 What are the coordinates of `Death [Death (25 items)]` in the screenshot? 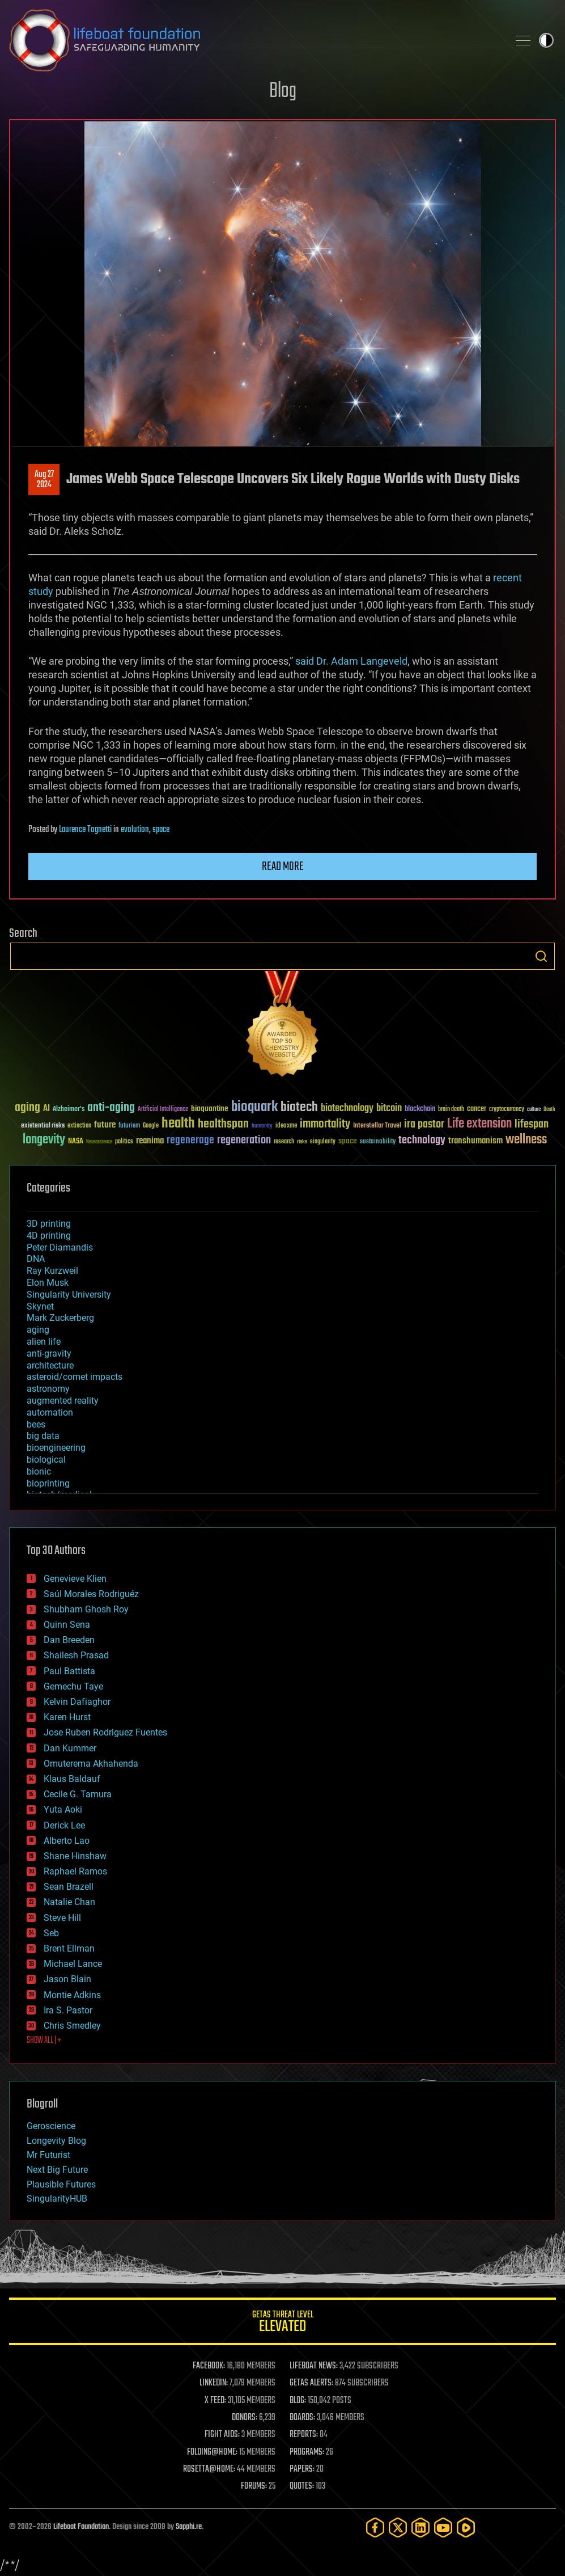 It's located at (549, 1110).